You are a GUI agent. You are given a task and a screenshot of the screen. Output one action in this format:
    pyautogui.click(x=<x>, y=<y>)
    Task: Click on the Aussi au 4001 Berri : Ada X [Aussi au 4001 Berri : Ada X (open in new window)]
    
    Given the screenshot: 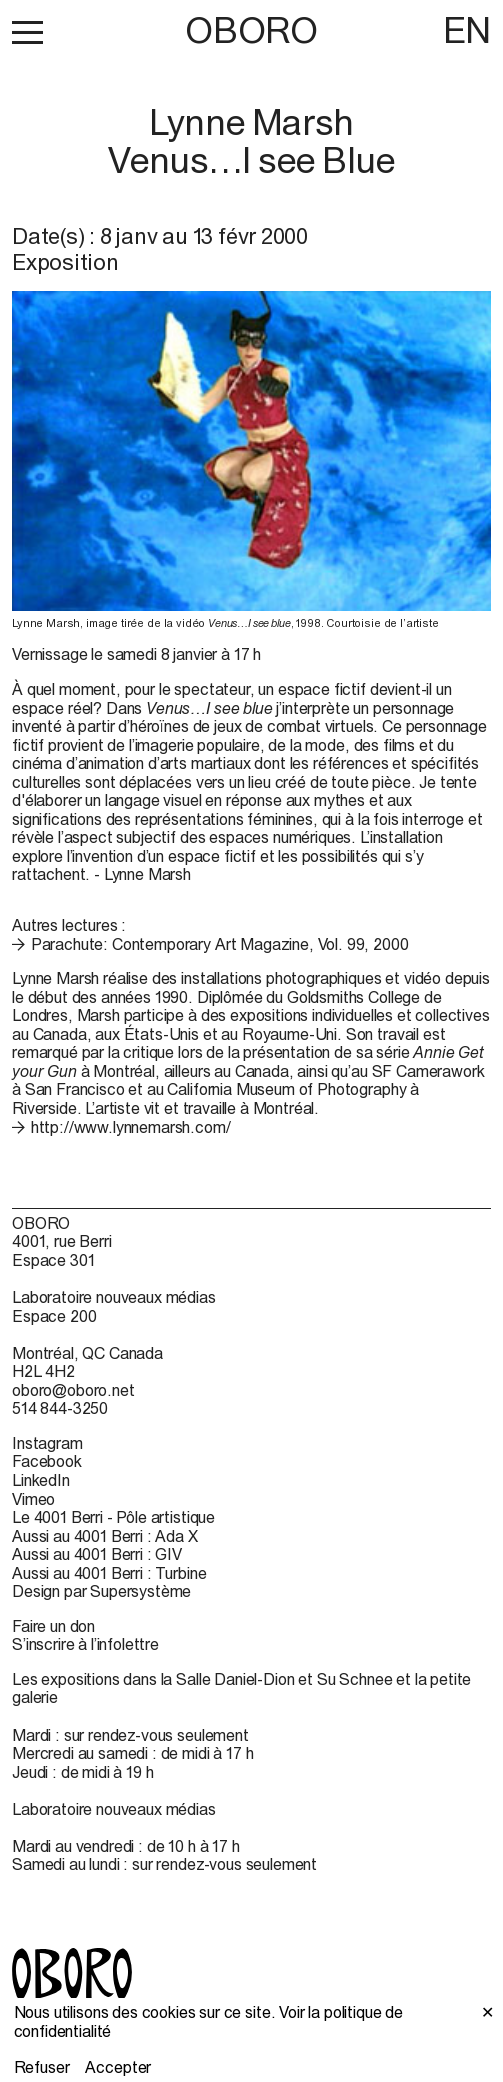 What is the action you would take?
    pyautogui.click(x=105, y=1536)
    